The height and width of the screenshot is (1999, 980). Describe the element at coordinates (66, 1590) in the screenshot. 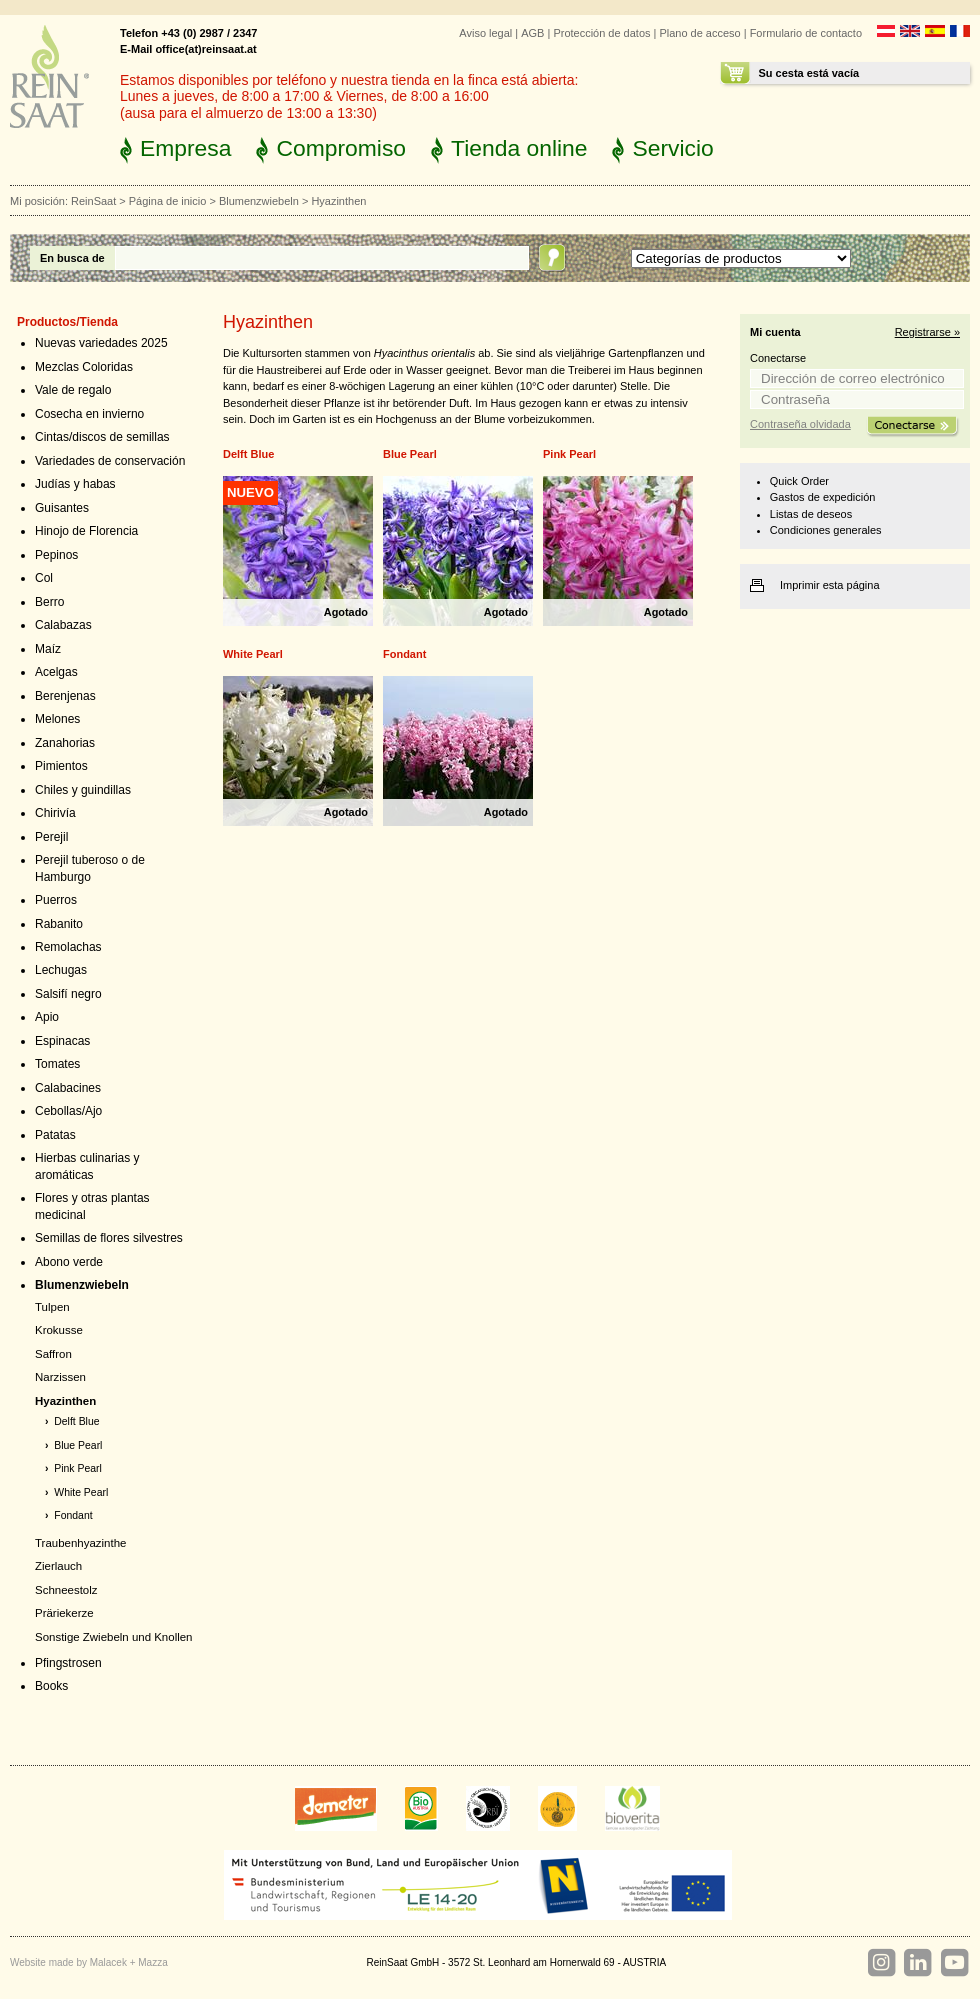

I see `Schneestolz` at that location.